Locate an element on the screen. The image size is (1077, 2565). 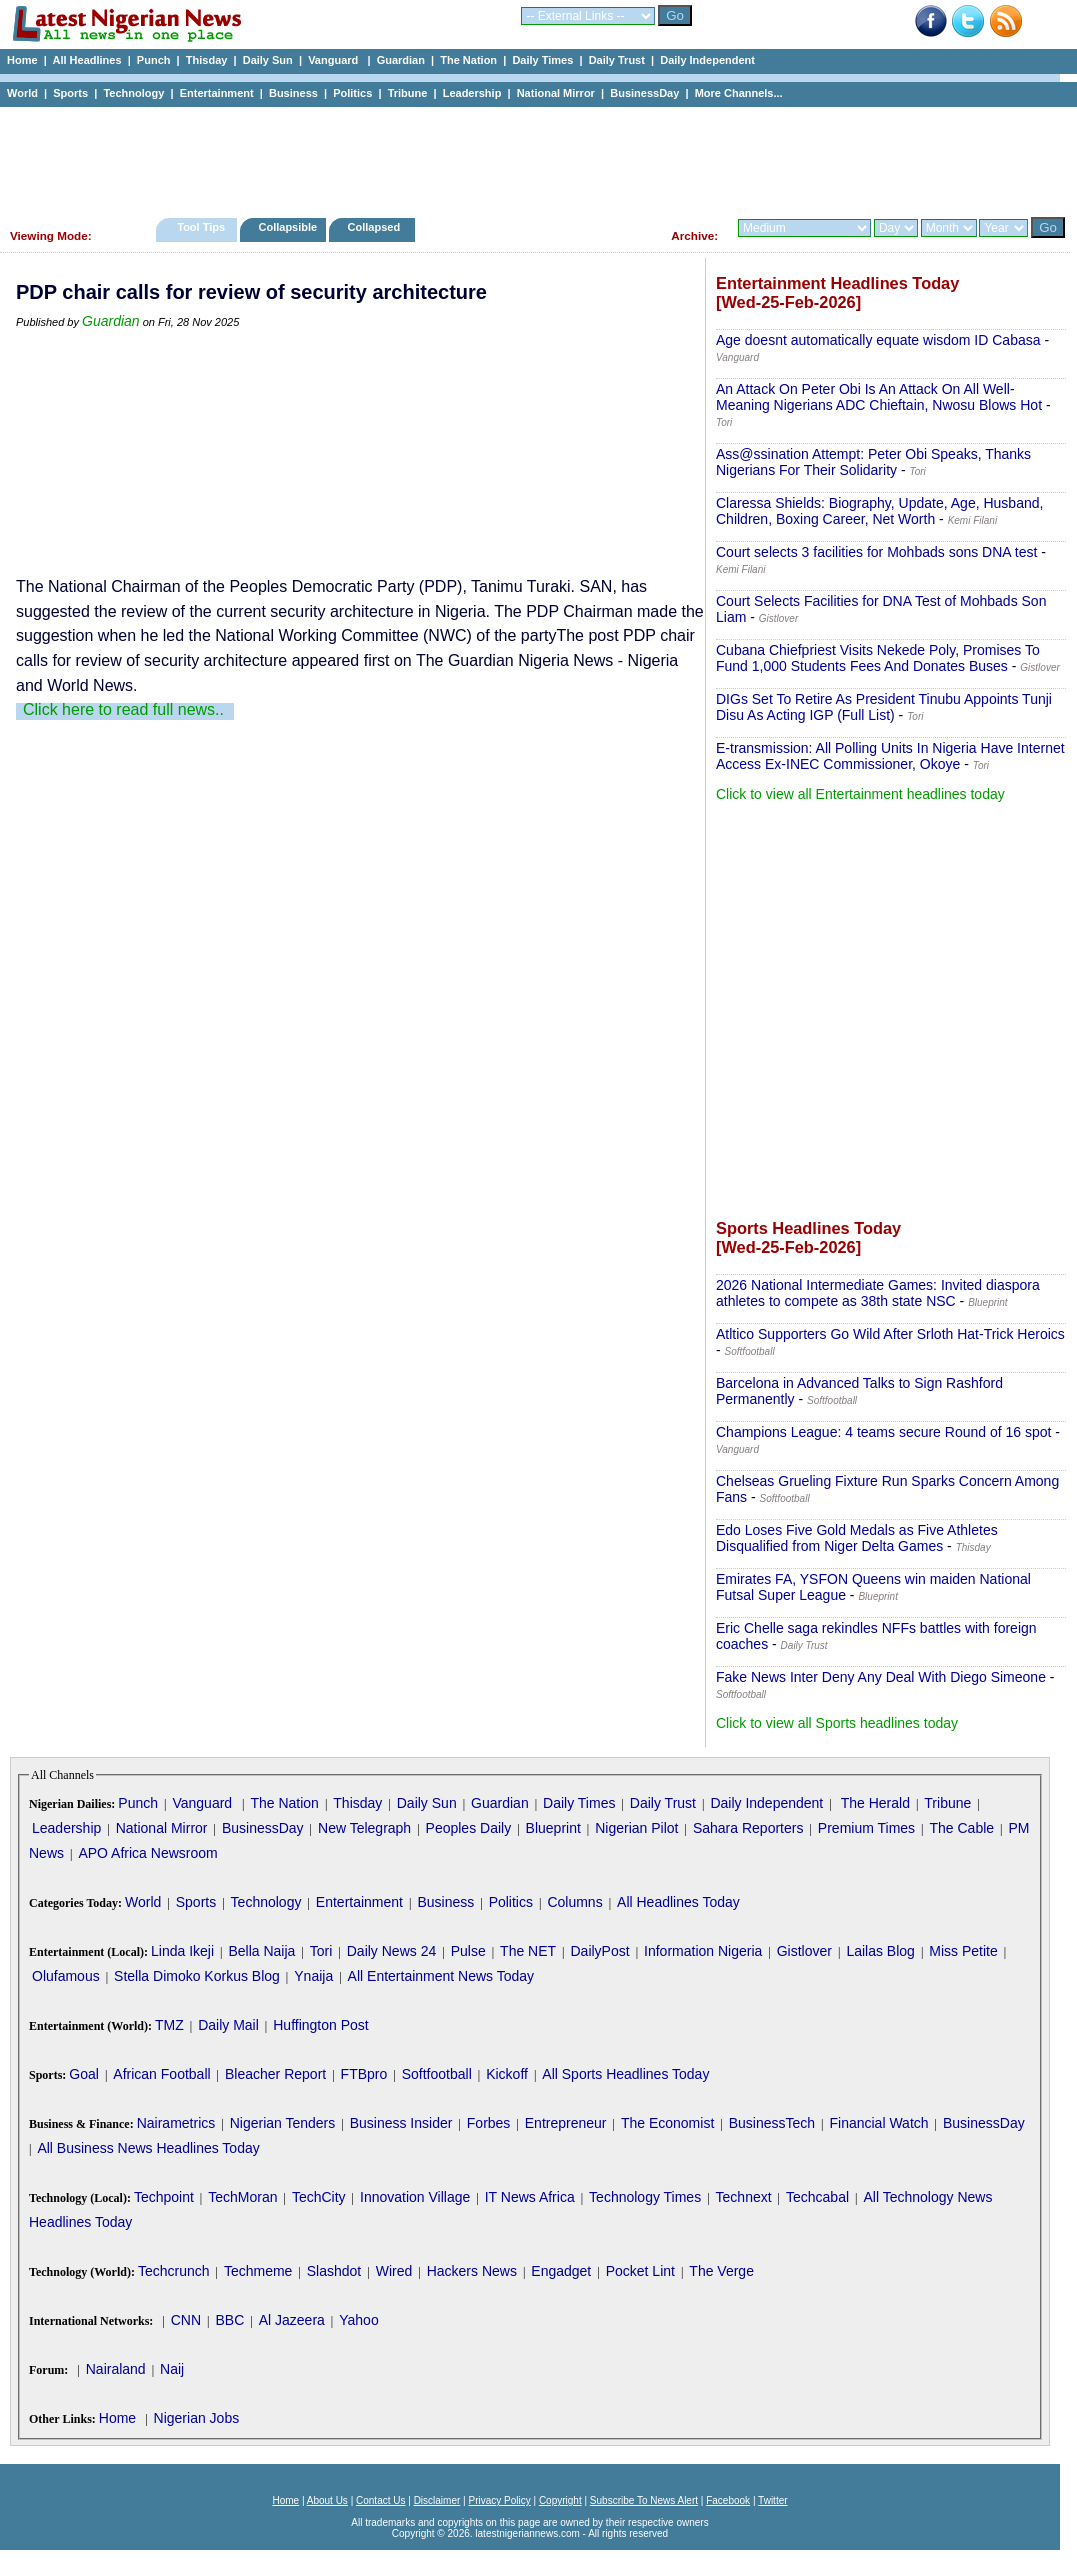
Thisday is located at coordinates (207, 60).